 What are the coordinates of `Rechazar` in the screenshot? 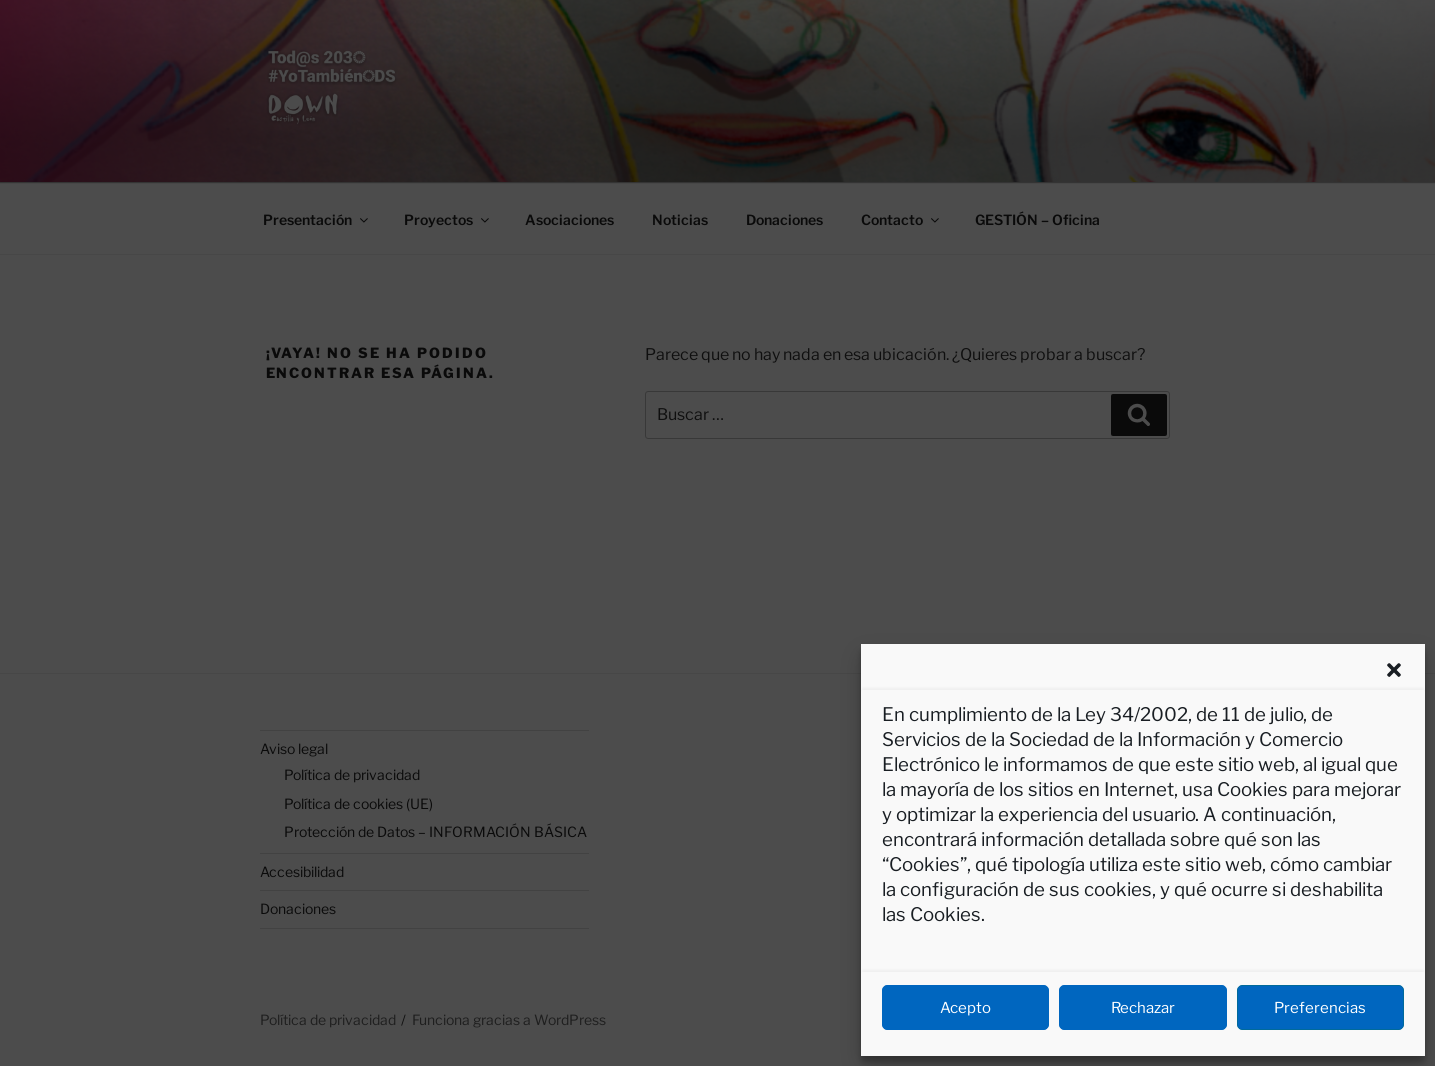 It's located at (1143, 1008).